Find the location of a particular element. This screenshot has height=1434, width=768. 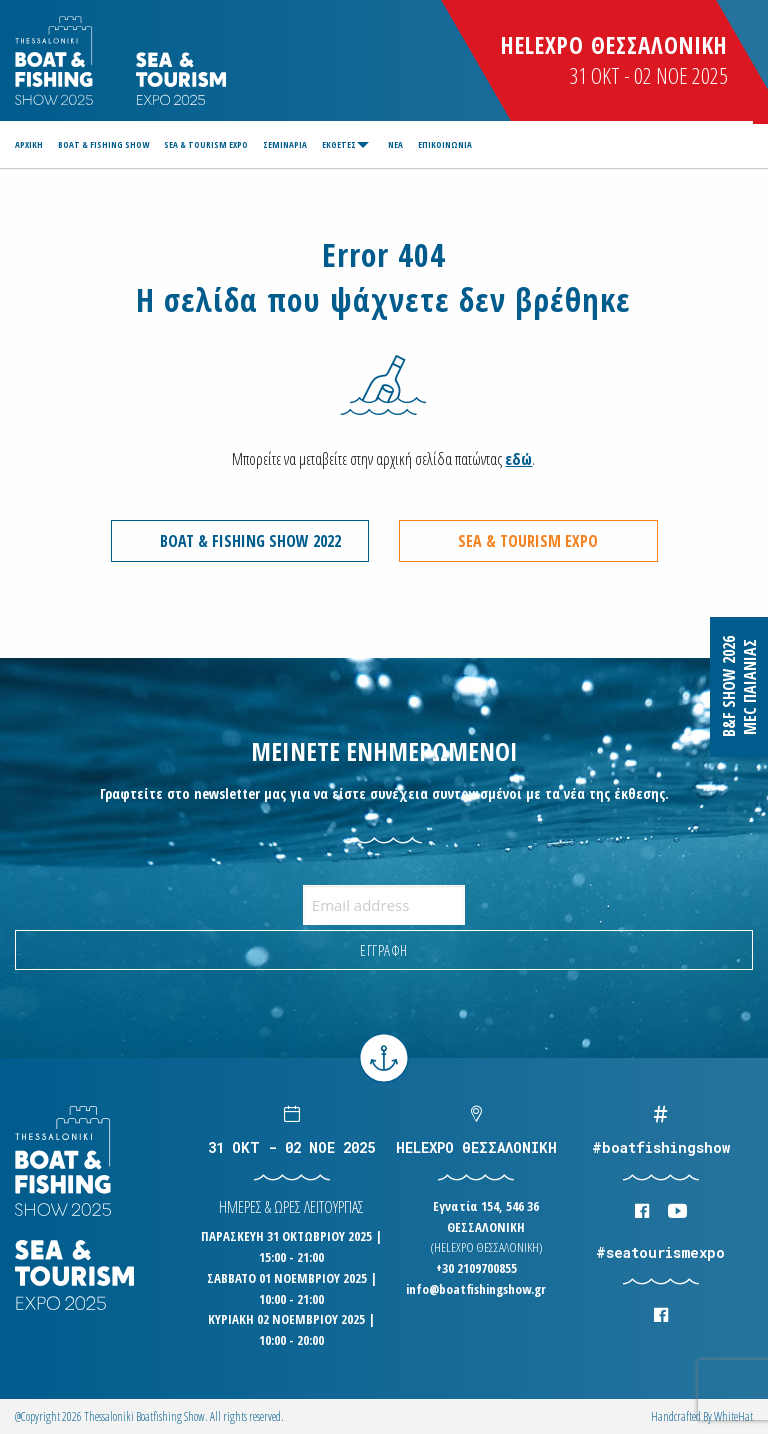

ΕΚΘΕΤΕΣ is located at coordinates (339, 144).